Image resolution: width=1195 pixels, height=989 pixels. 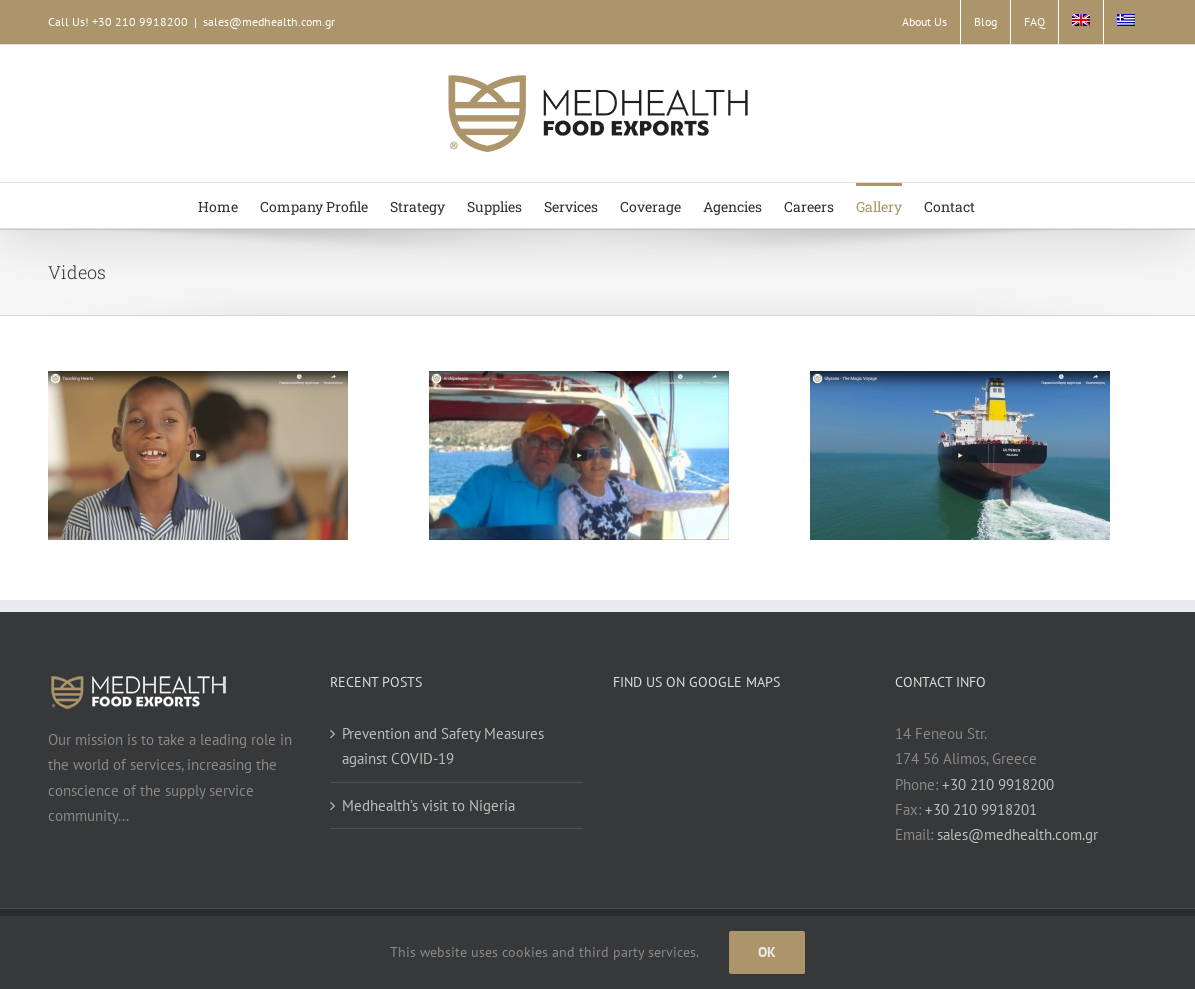 What do you see at coordinates (443, 746) in the screenshot?
I see `Prevention and Safety Measures against COVID-19` at bounding box center [443, 746].